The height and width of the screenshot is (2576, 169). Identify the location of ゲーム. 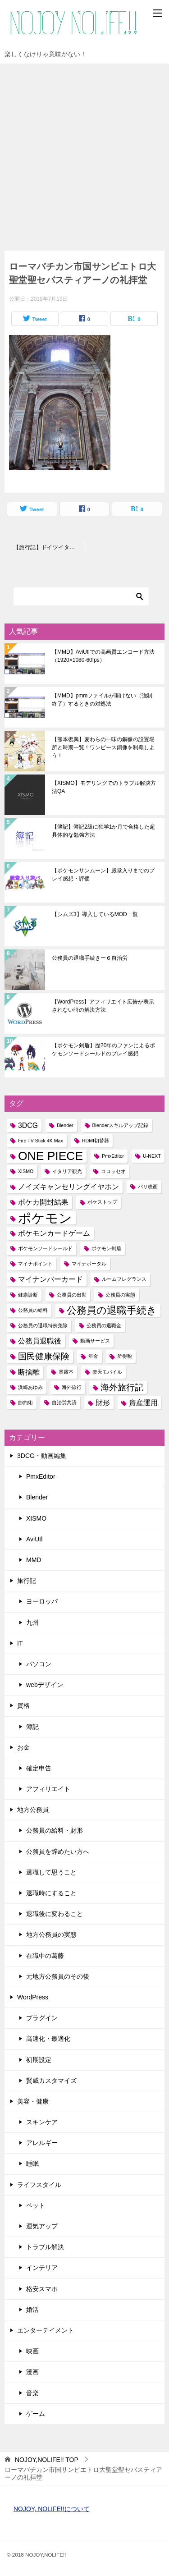
(35, 2413).